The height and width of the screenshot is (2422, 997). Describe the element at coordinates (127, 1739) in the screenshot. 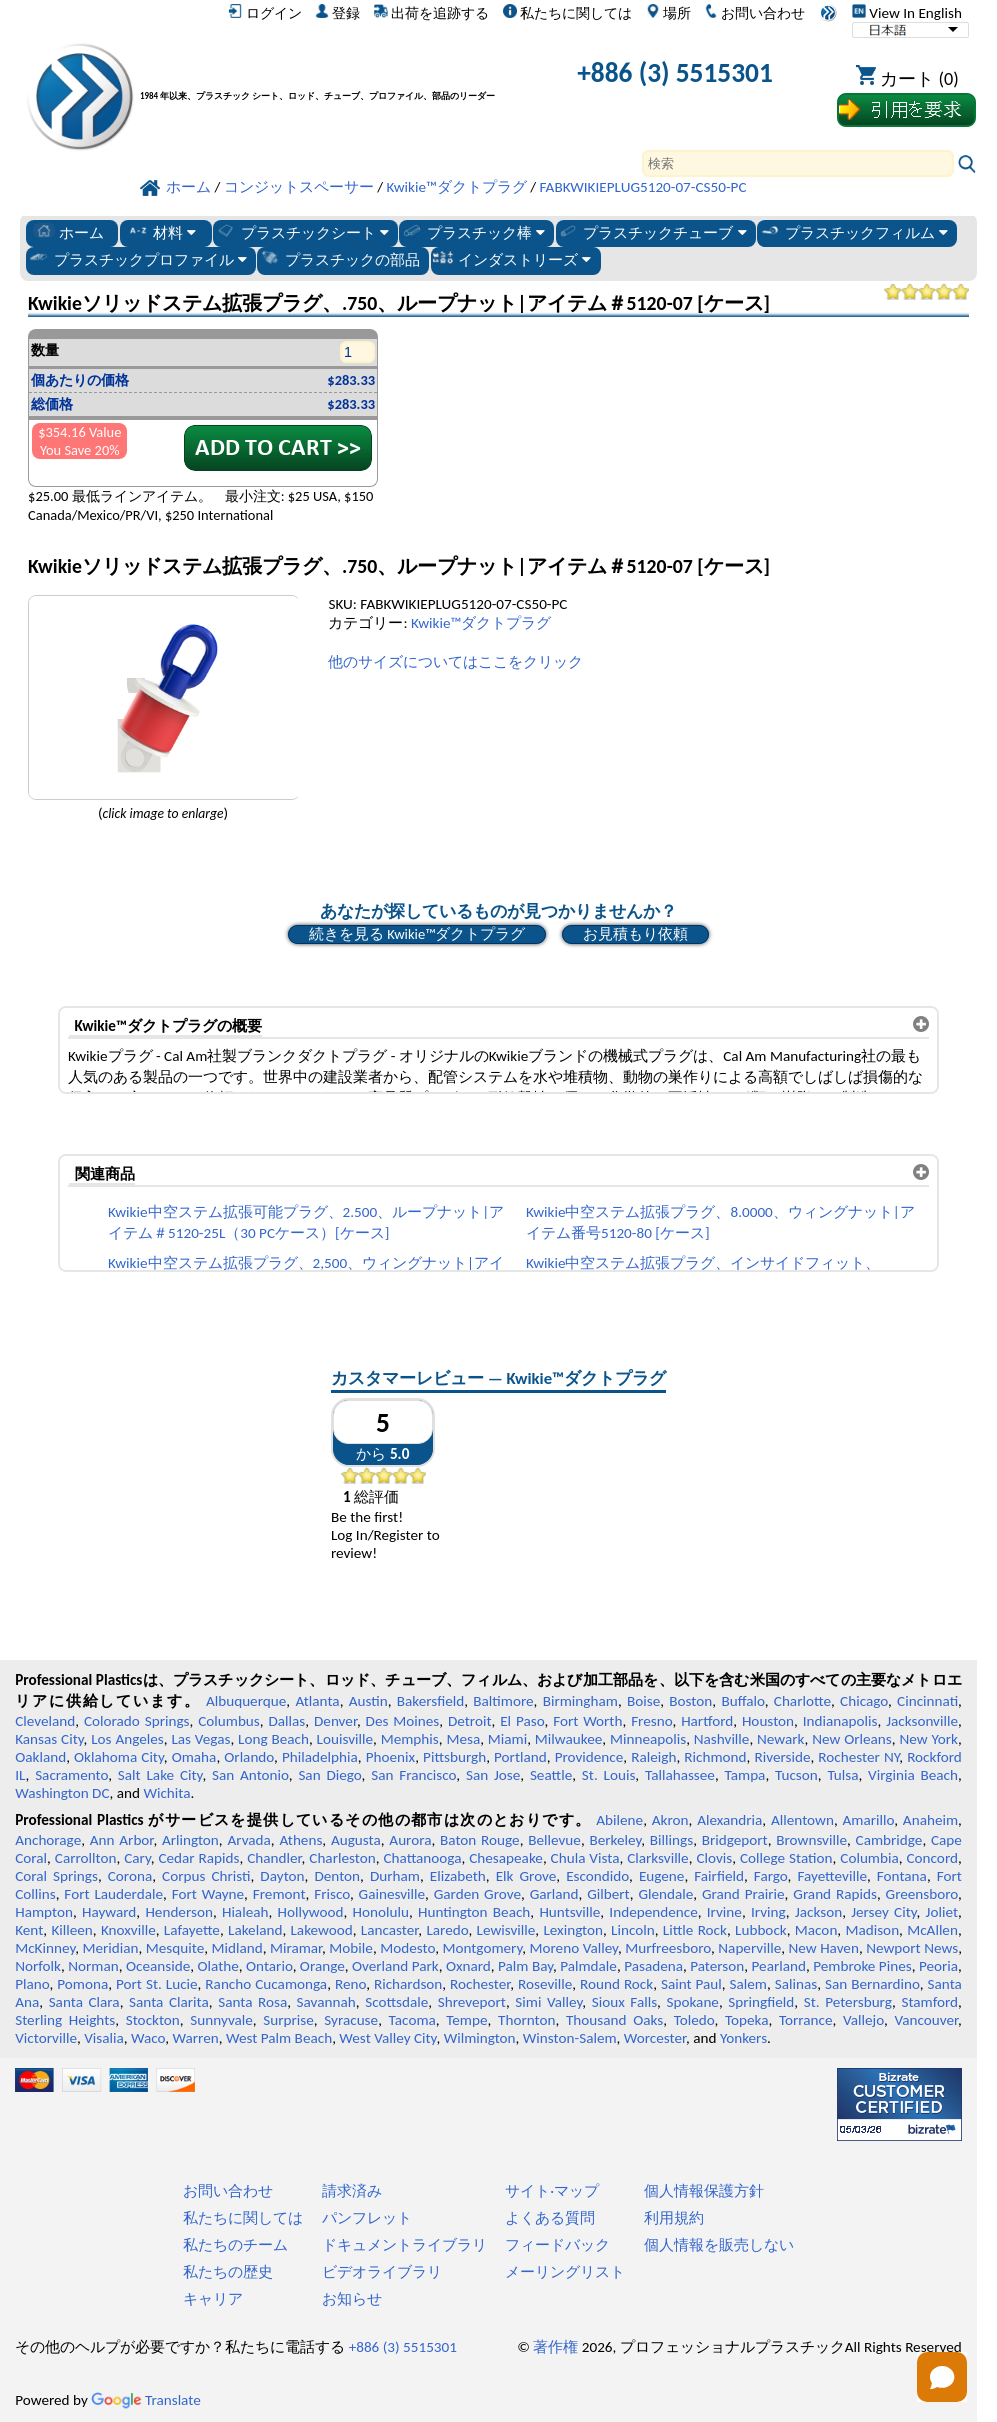

I see `Los Angeles` at that location.